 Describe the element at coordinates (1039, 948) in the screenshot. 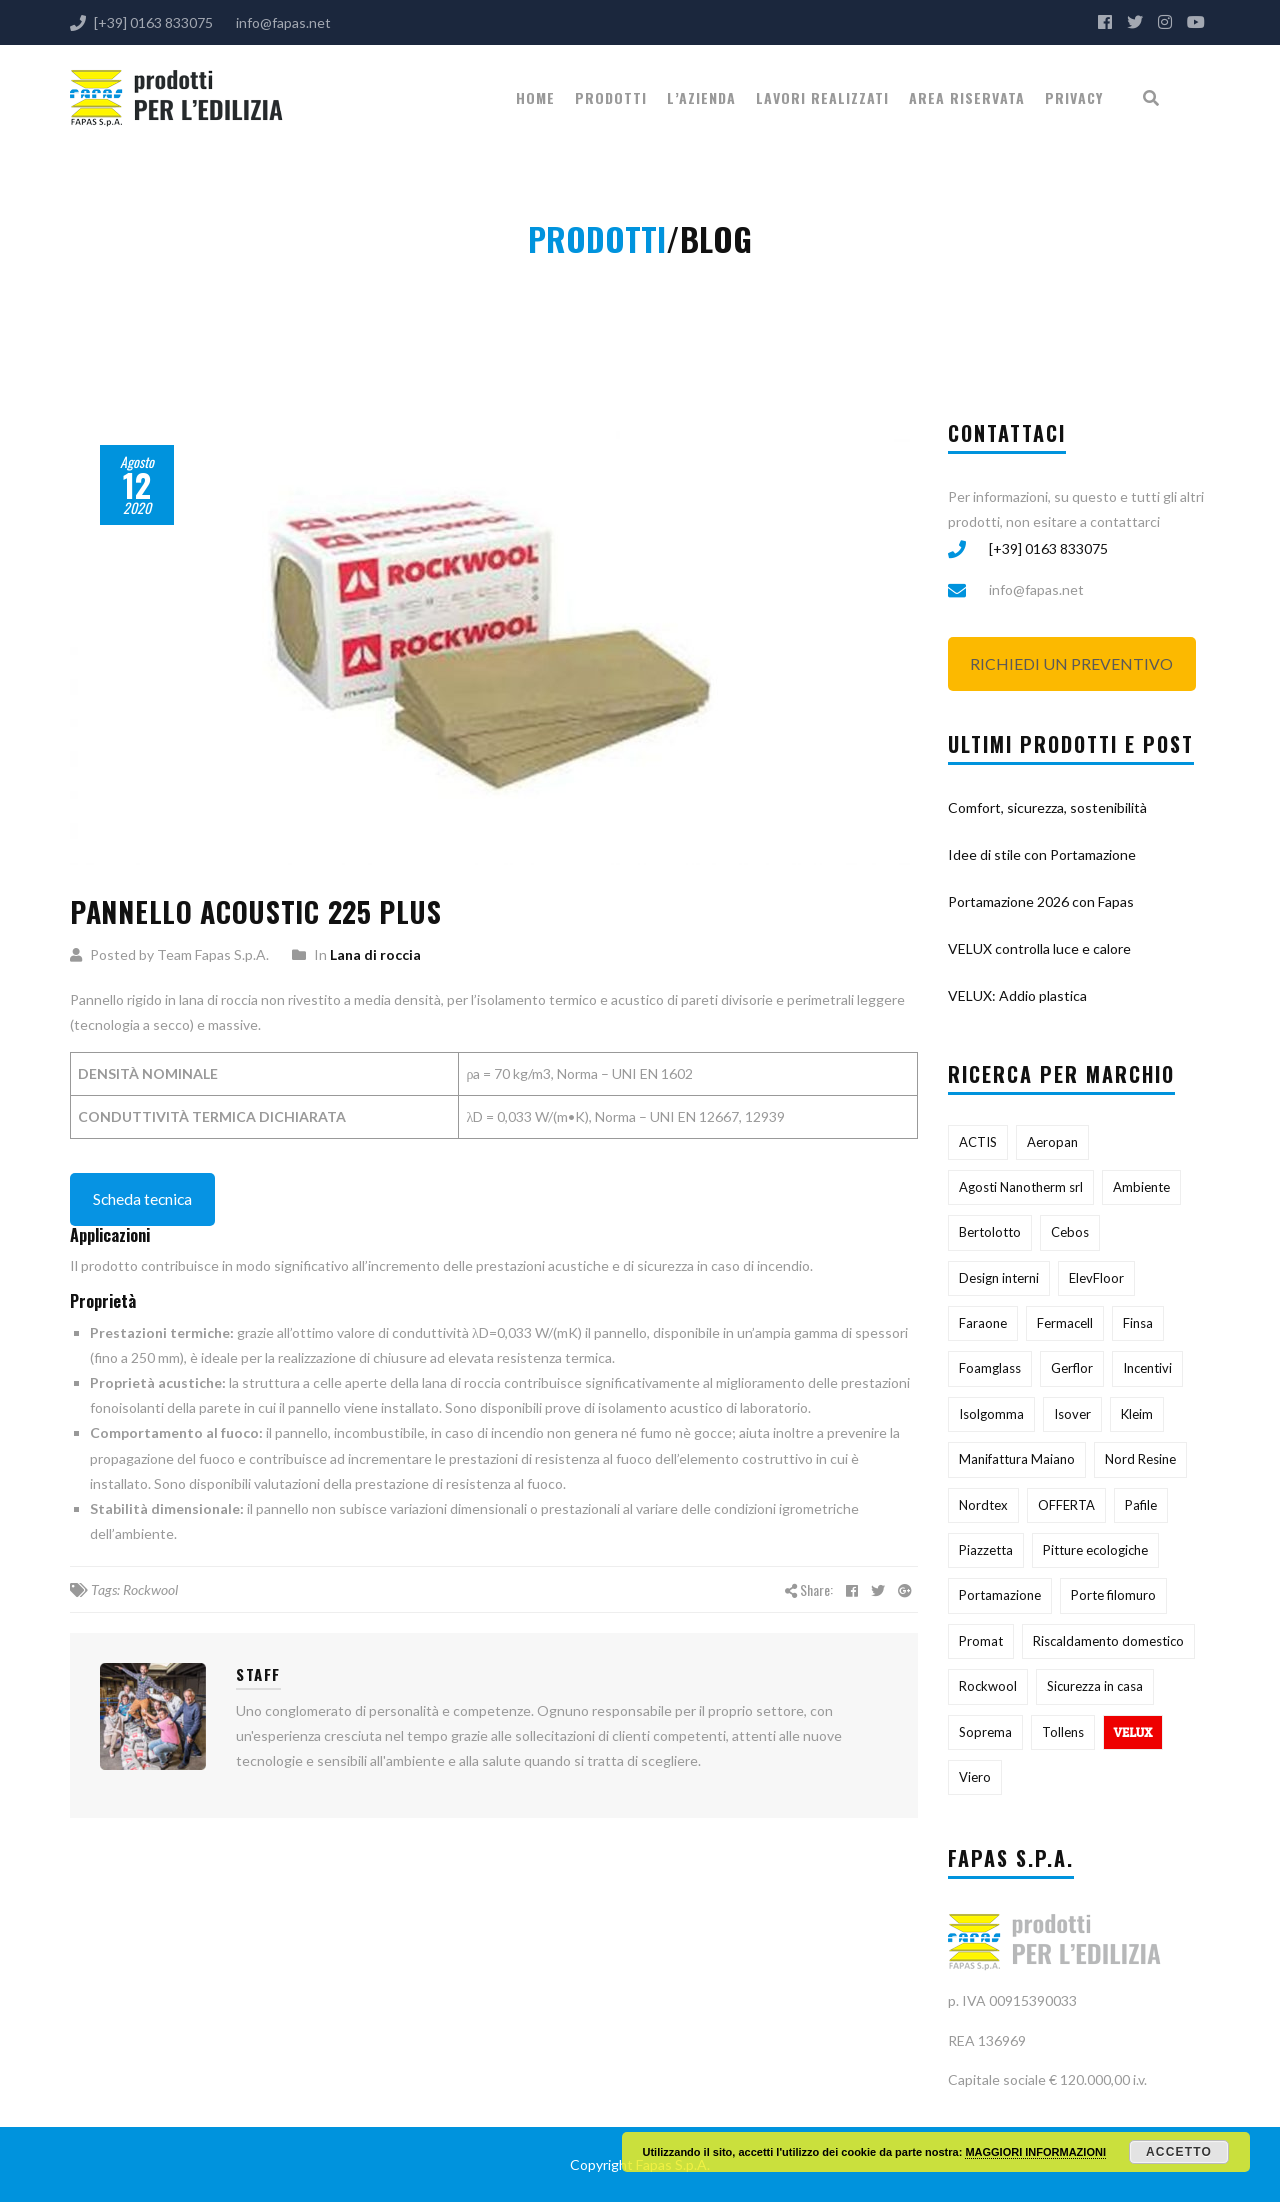

I see `VELUX controlla luce e calore` at that location.